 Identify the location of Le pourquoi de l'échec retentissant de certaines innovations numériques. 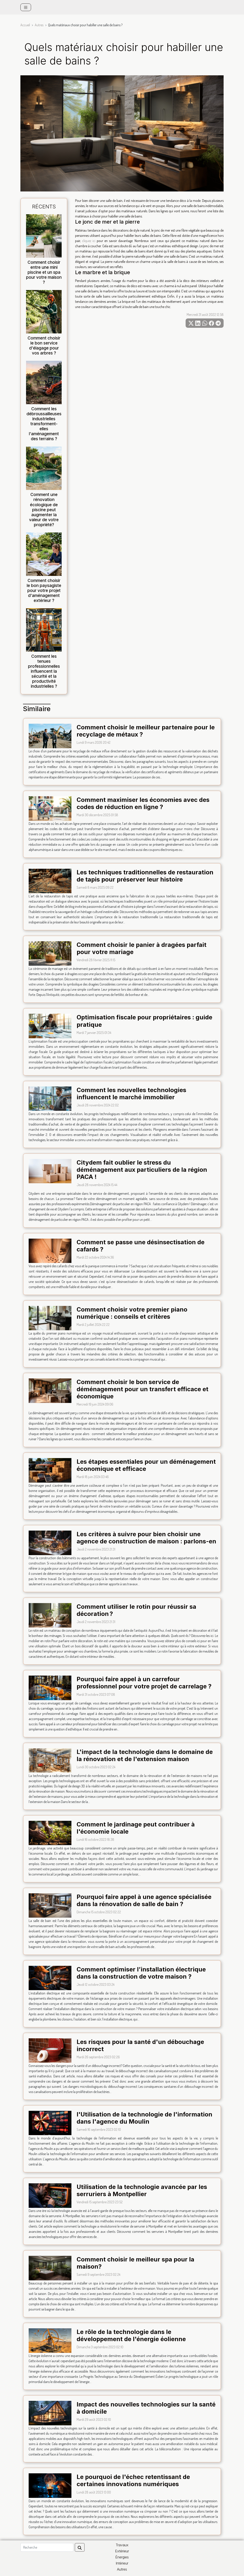
(133, 2480).